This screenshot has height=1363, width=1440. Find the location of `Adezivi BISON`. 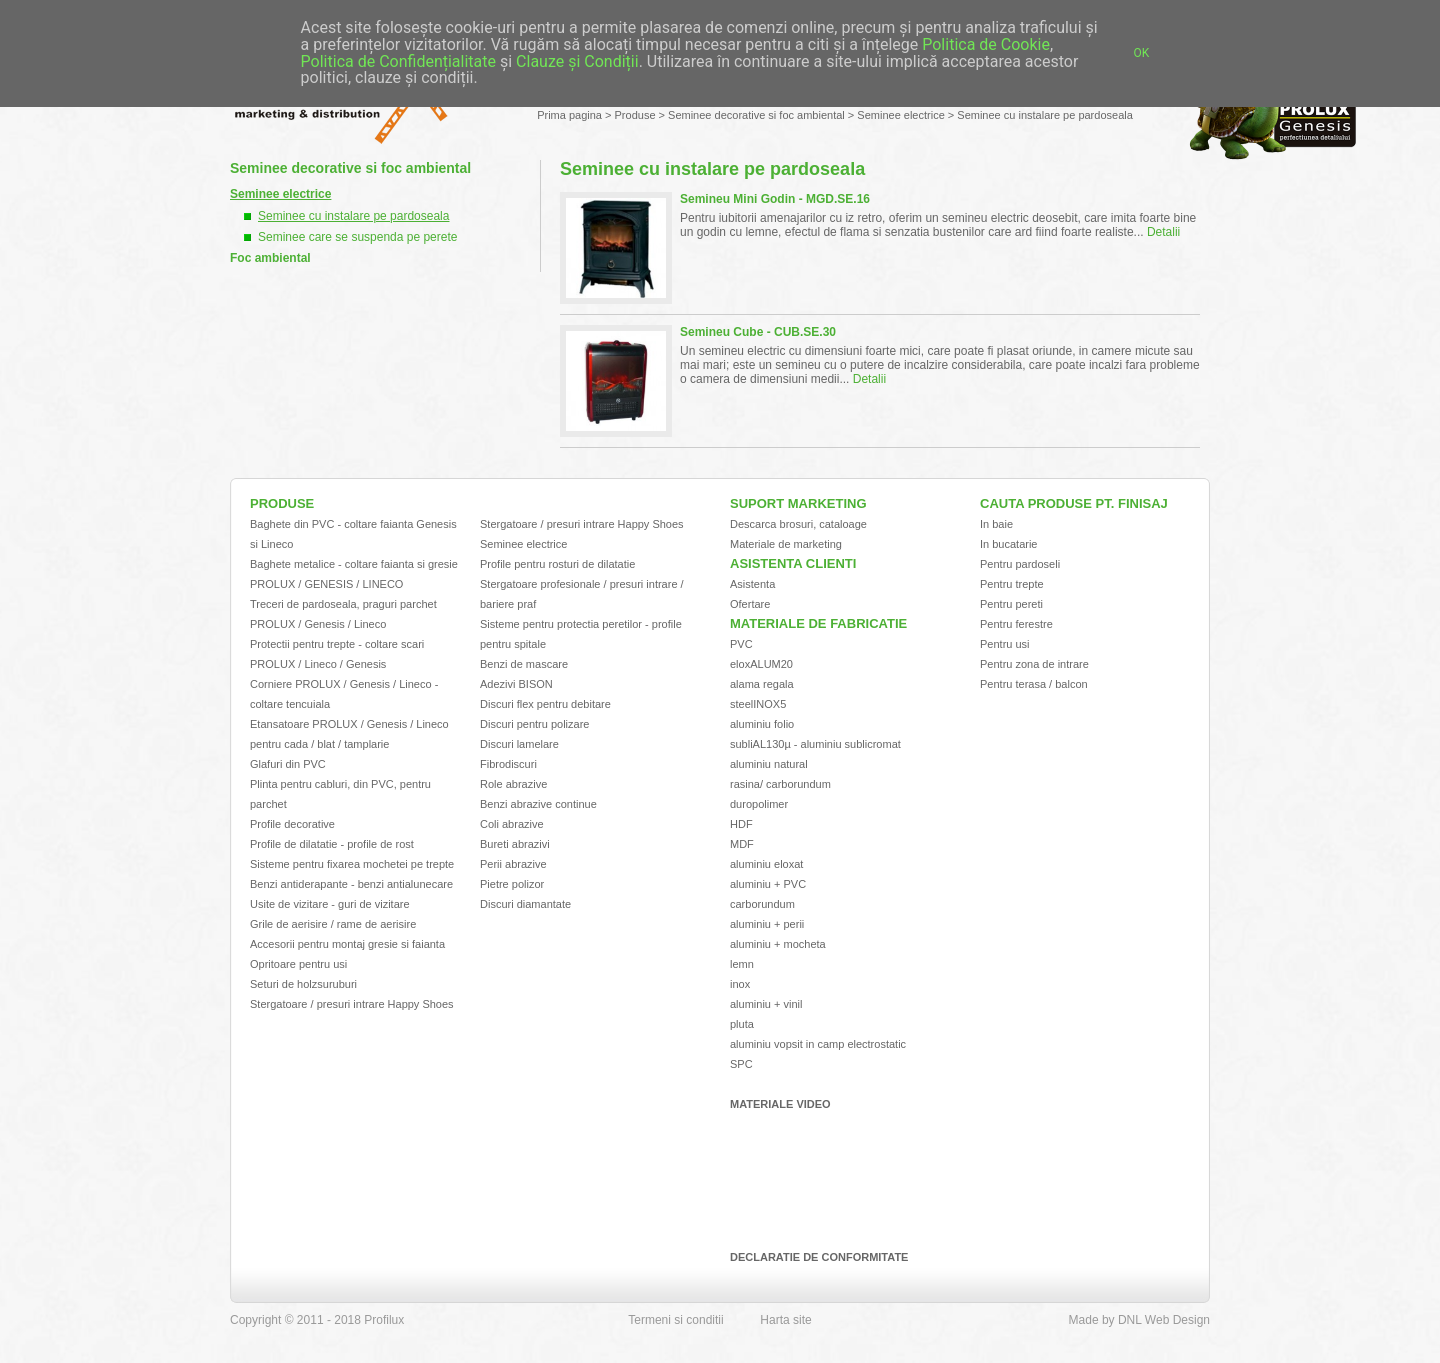

Adezivi BISON is located at coordinates (516, 684).